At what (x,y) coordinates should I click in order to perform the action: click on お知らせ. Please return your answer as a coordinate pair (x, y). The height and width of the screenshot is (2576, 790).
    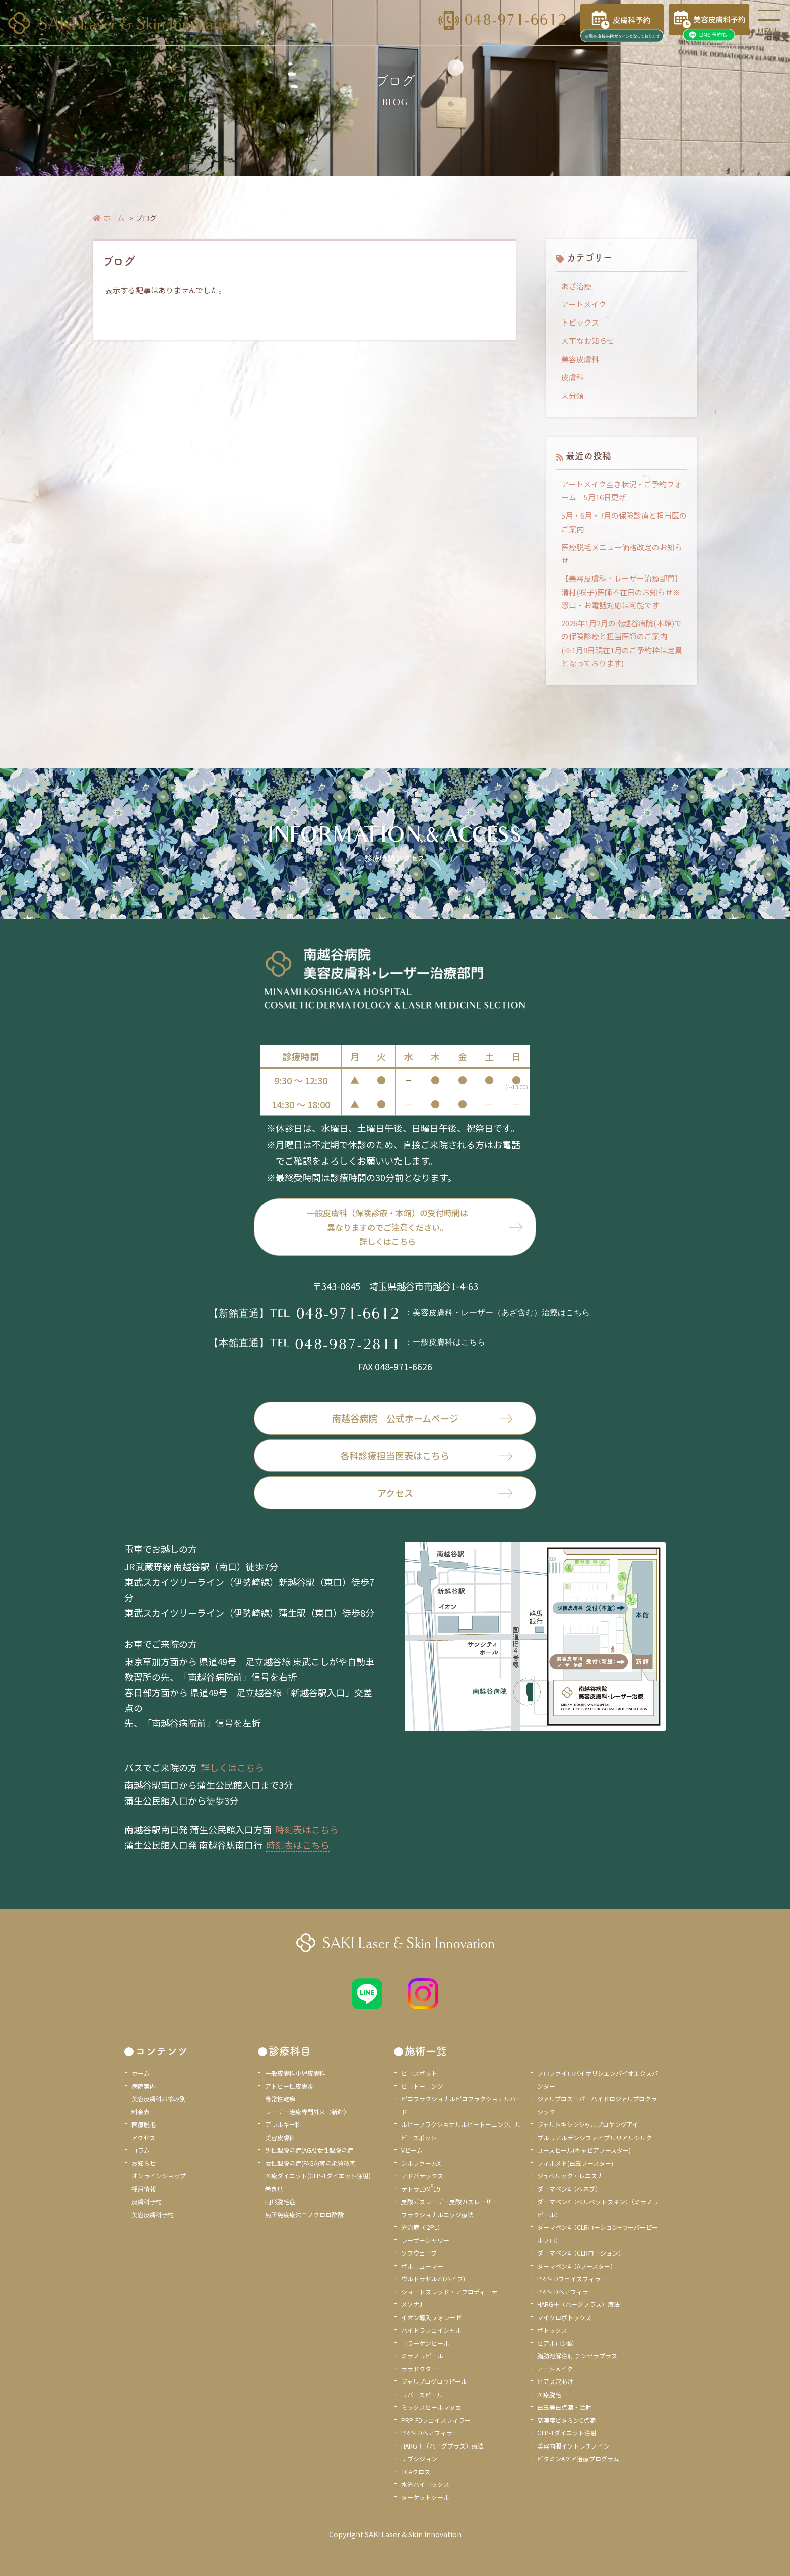
    Looking at the image, I should click on (143, 2163).